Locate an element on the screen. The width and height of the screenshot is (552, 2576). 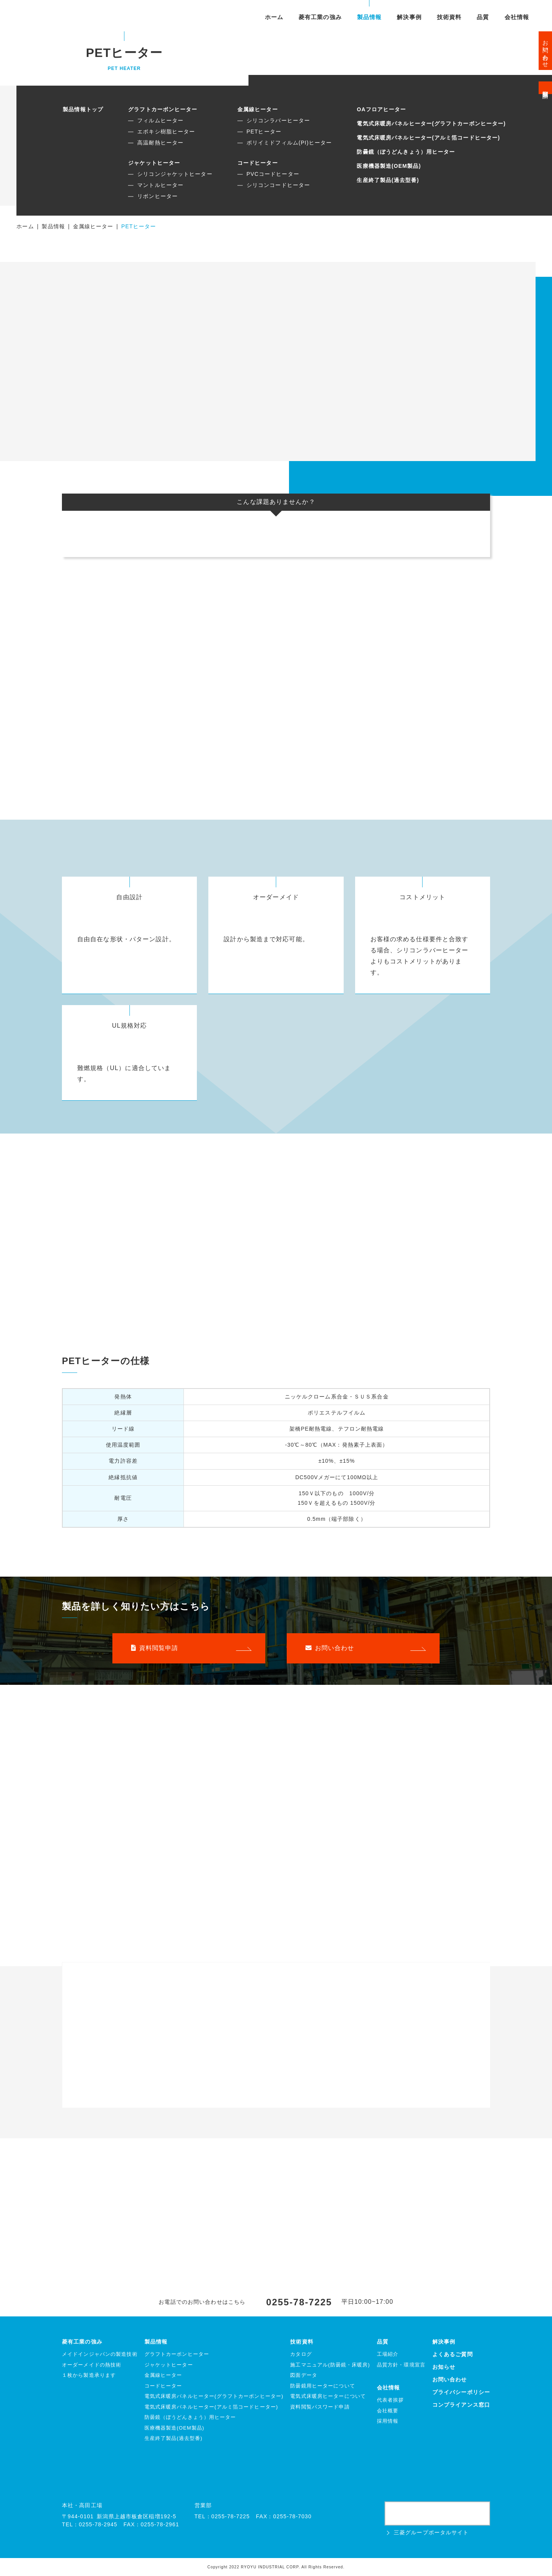
生産終了製品(過去型番) is located at coordinates (388, 180).